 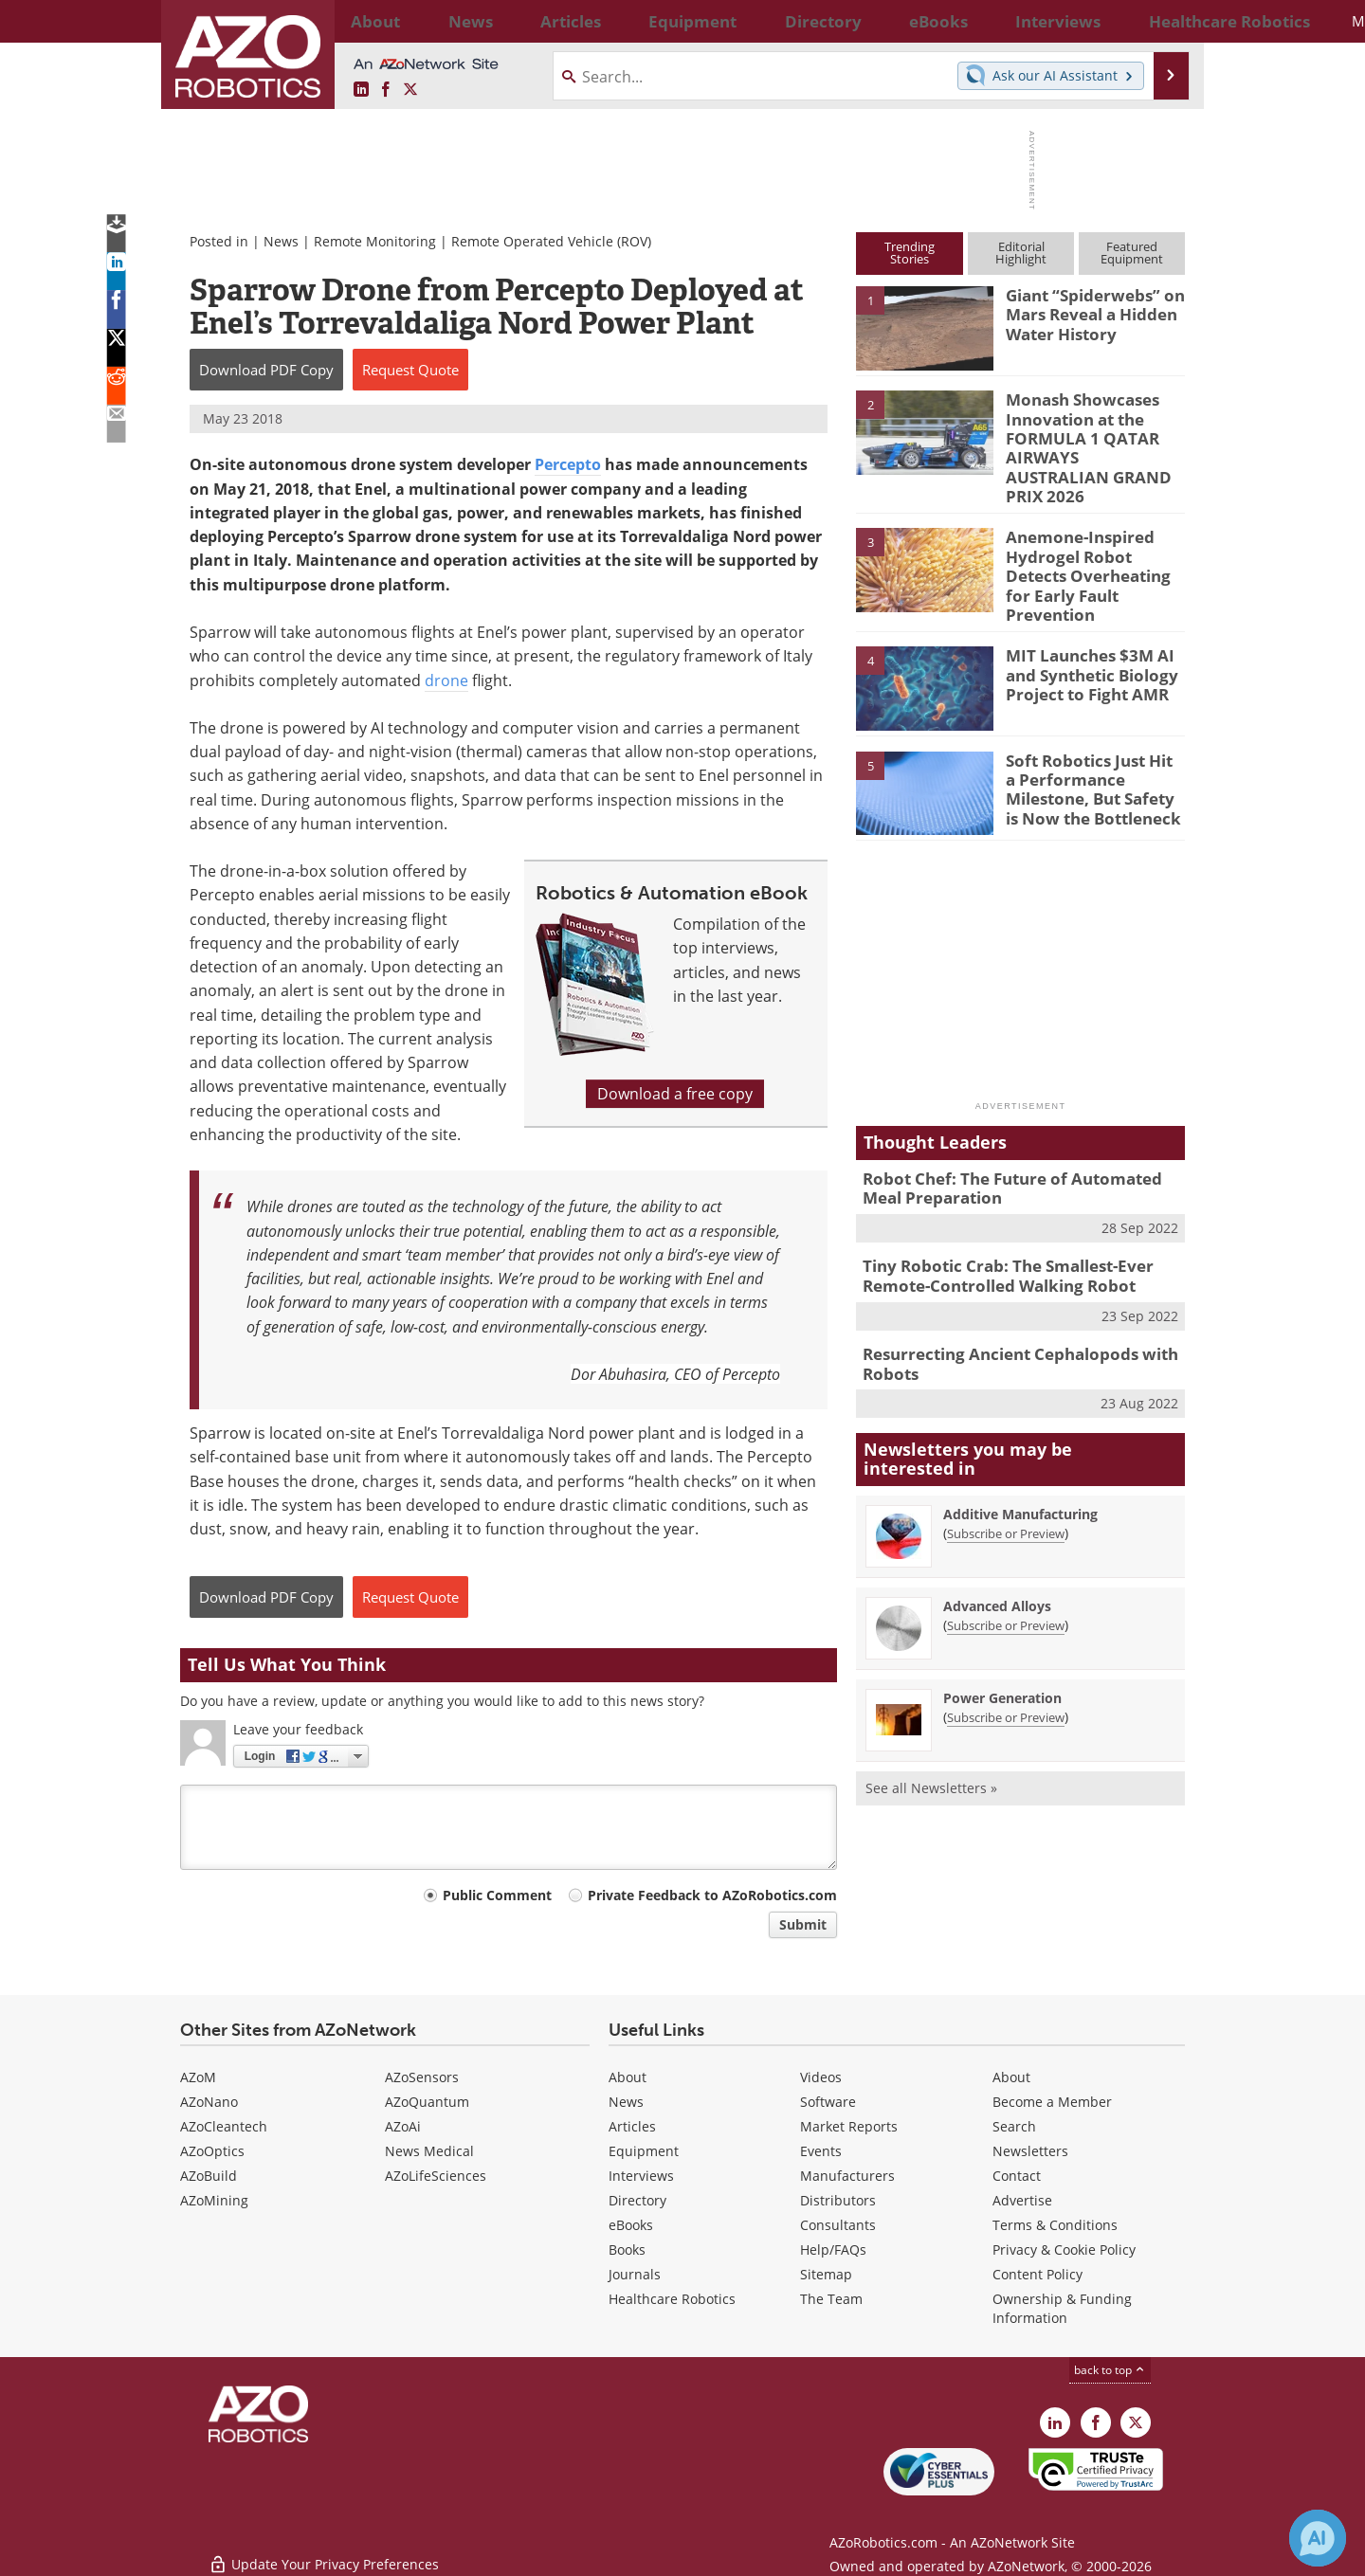 What do you see at coordinates (1090, 532) in the screenshot?
I see `Anemone-Inspired Hydrogel Robot Detects Overheating for Early Fault Prevention` at bounding box center [1090, 532].